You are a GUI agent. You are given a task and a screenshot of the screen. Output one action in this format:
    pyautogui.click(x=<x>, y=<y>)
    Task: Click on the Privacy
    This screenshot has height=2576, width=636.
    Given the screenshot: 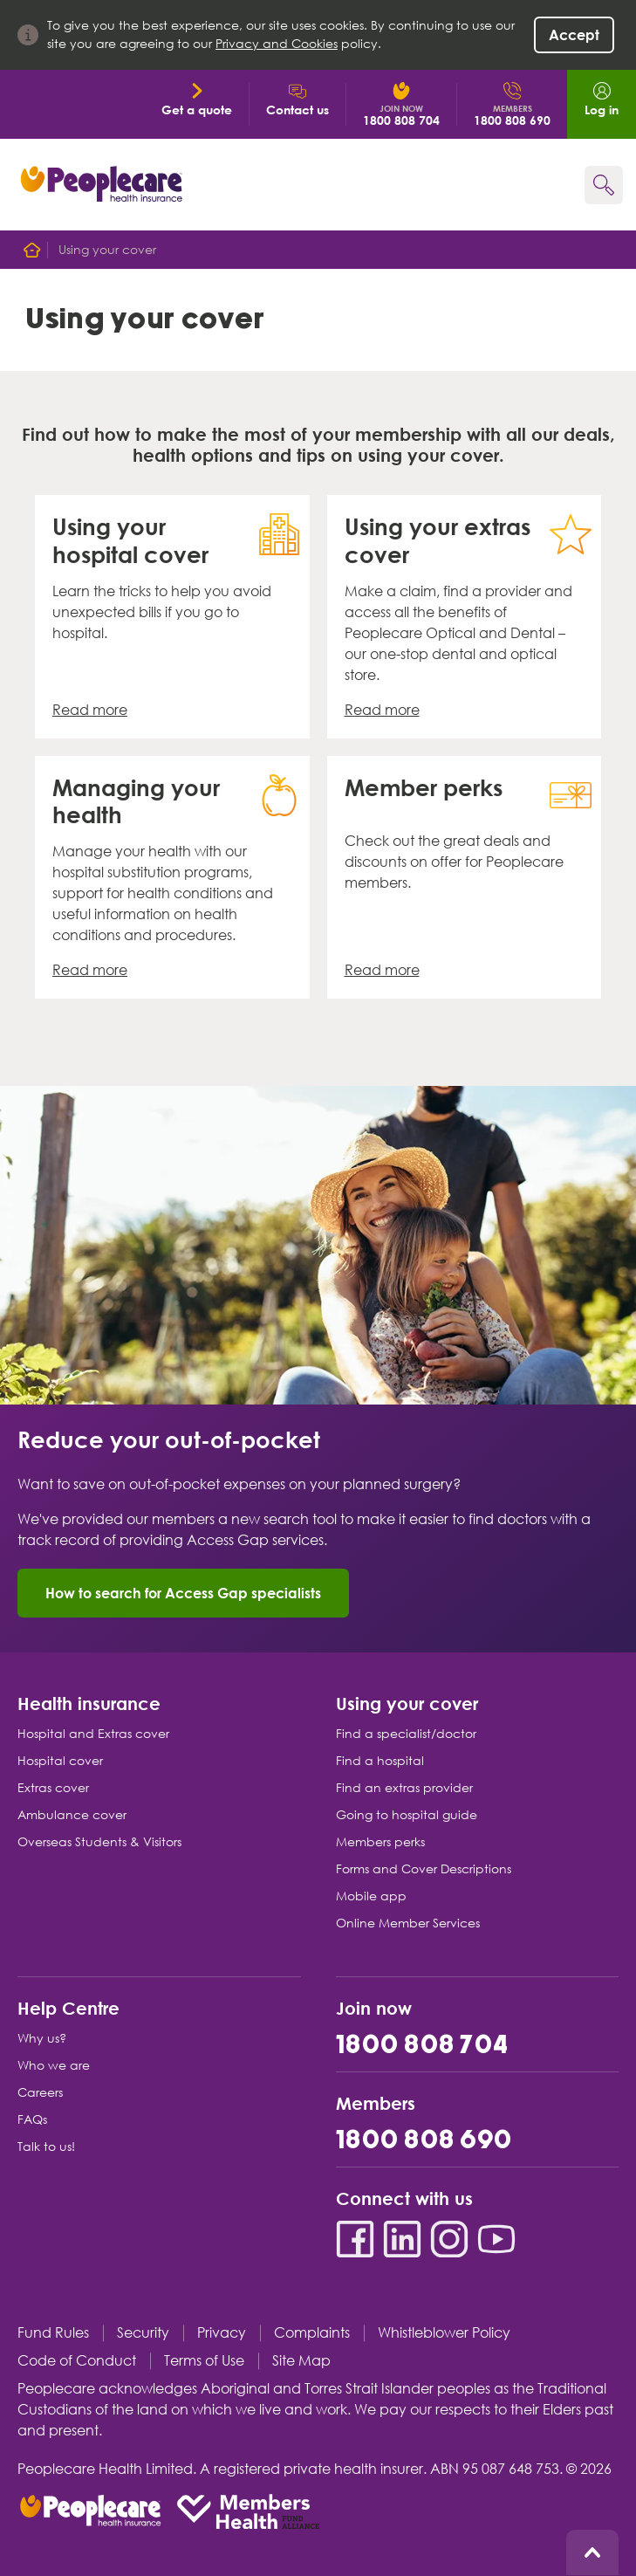 What is the action you would take?
    pyautogui.click(x=221, y=2333)
    